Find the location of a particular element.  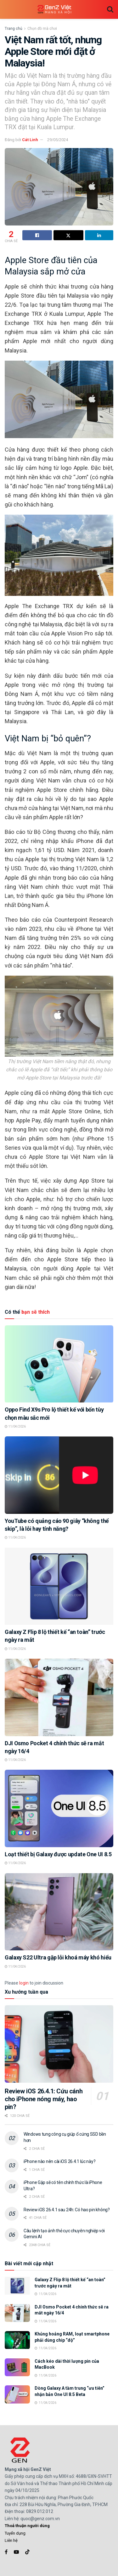

iPhone nào nên cài iOS 26.4.1 lúc này? is located at coordinates (59, 2161).